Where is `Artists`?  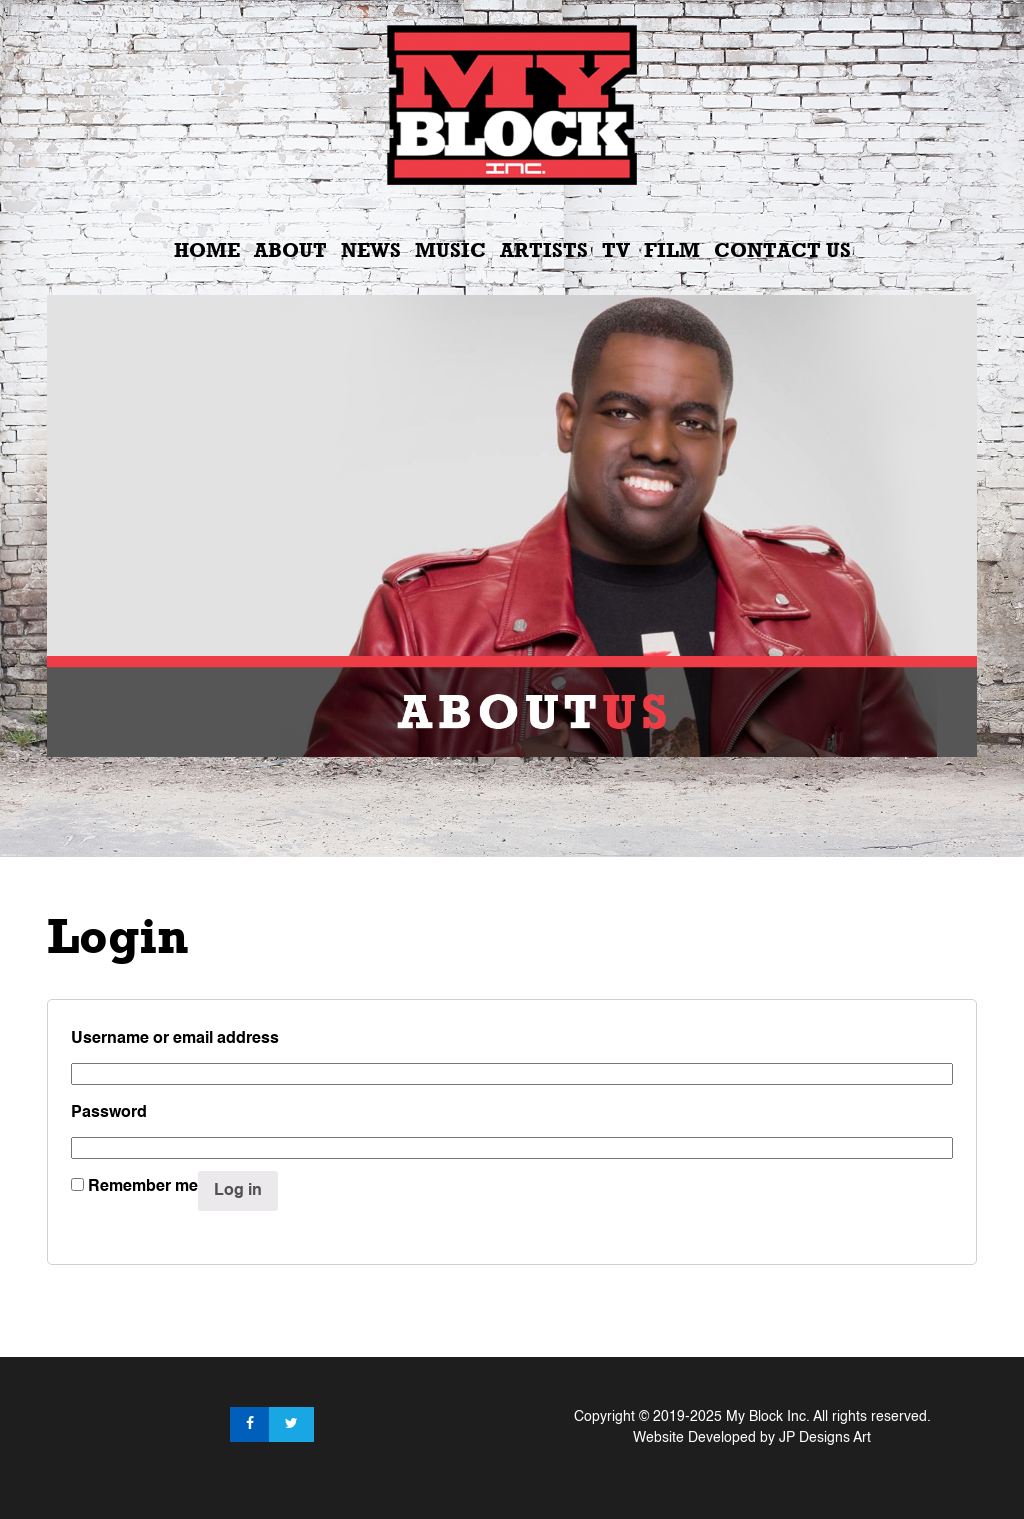
Artists is located at coordinates (544, 250).